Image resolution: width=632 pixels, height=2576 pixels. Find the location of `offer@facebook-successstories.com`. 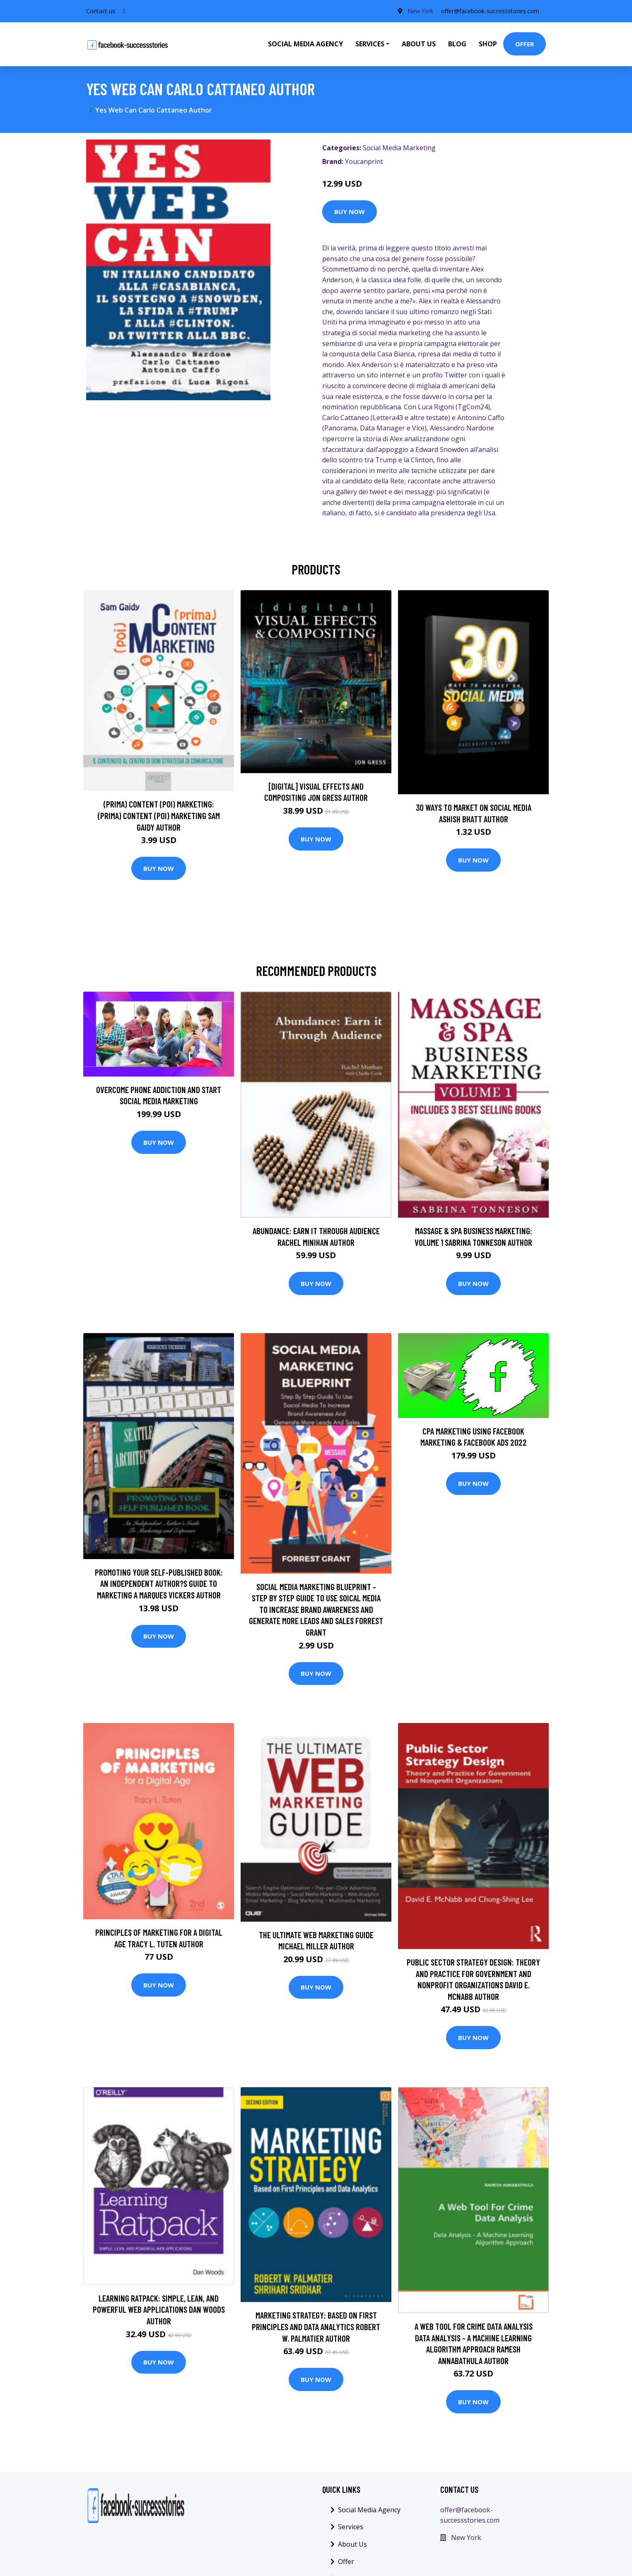

offer@facebook-successstories.com is located at coordinates (490, 11).